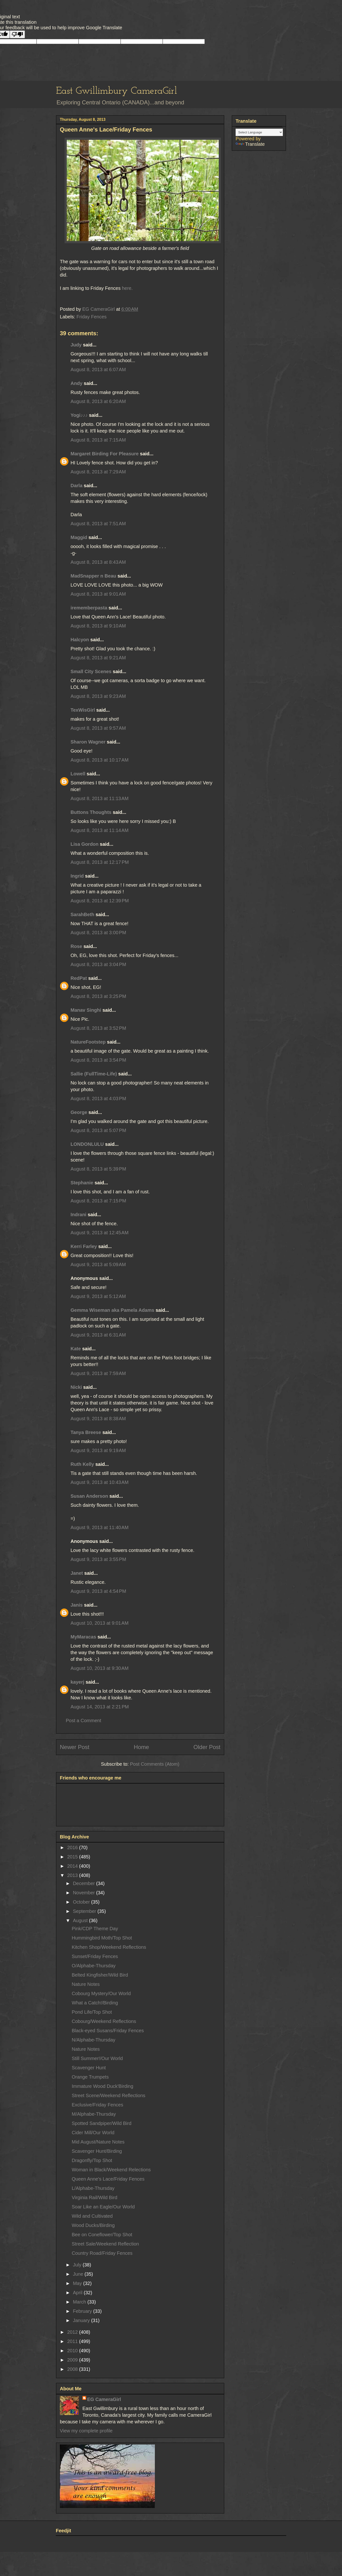  What do you see at coordinates (108, 2095) in the screenshot?
I see `Street Scene/Weekend Reflections` at bounding box center [108, 2095].